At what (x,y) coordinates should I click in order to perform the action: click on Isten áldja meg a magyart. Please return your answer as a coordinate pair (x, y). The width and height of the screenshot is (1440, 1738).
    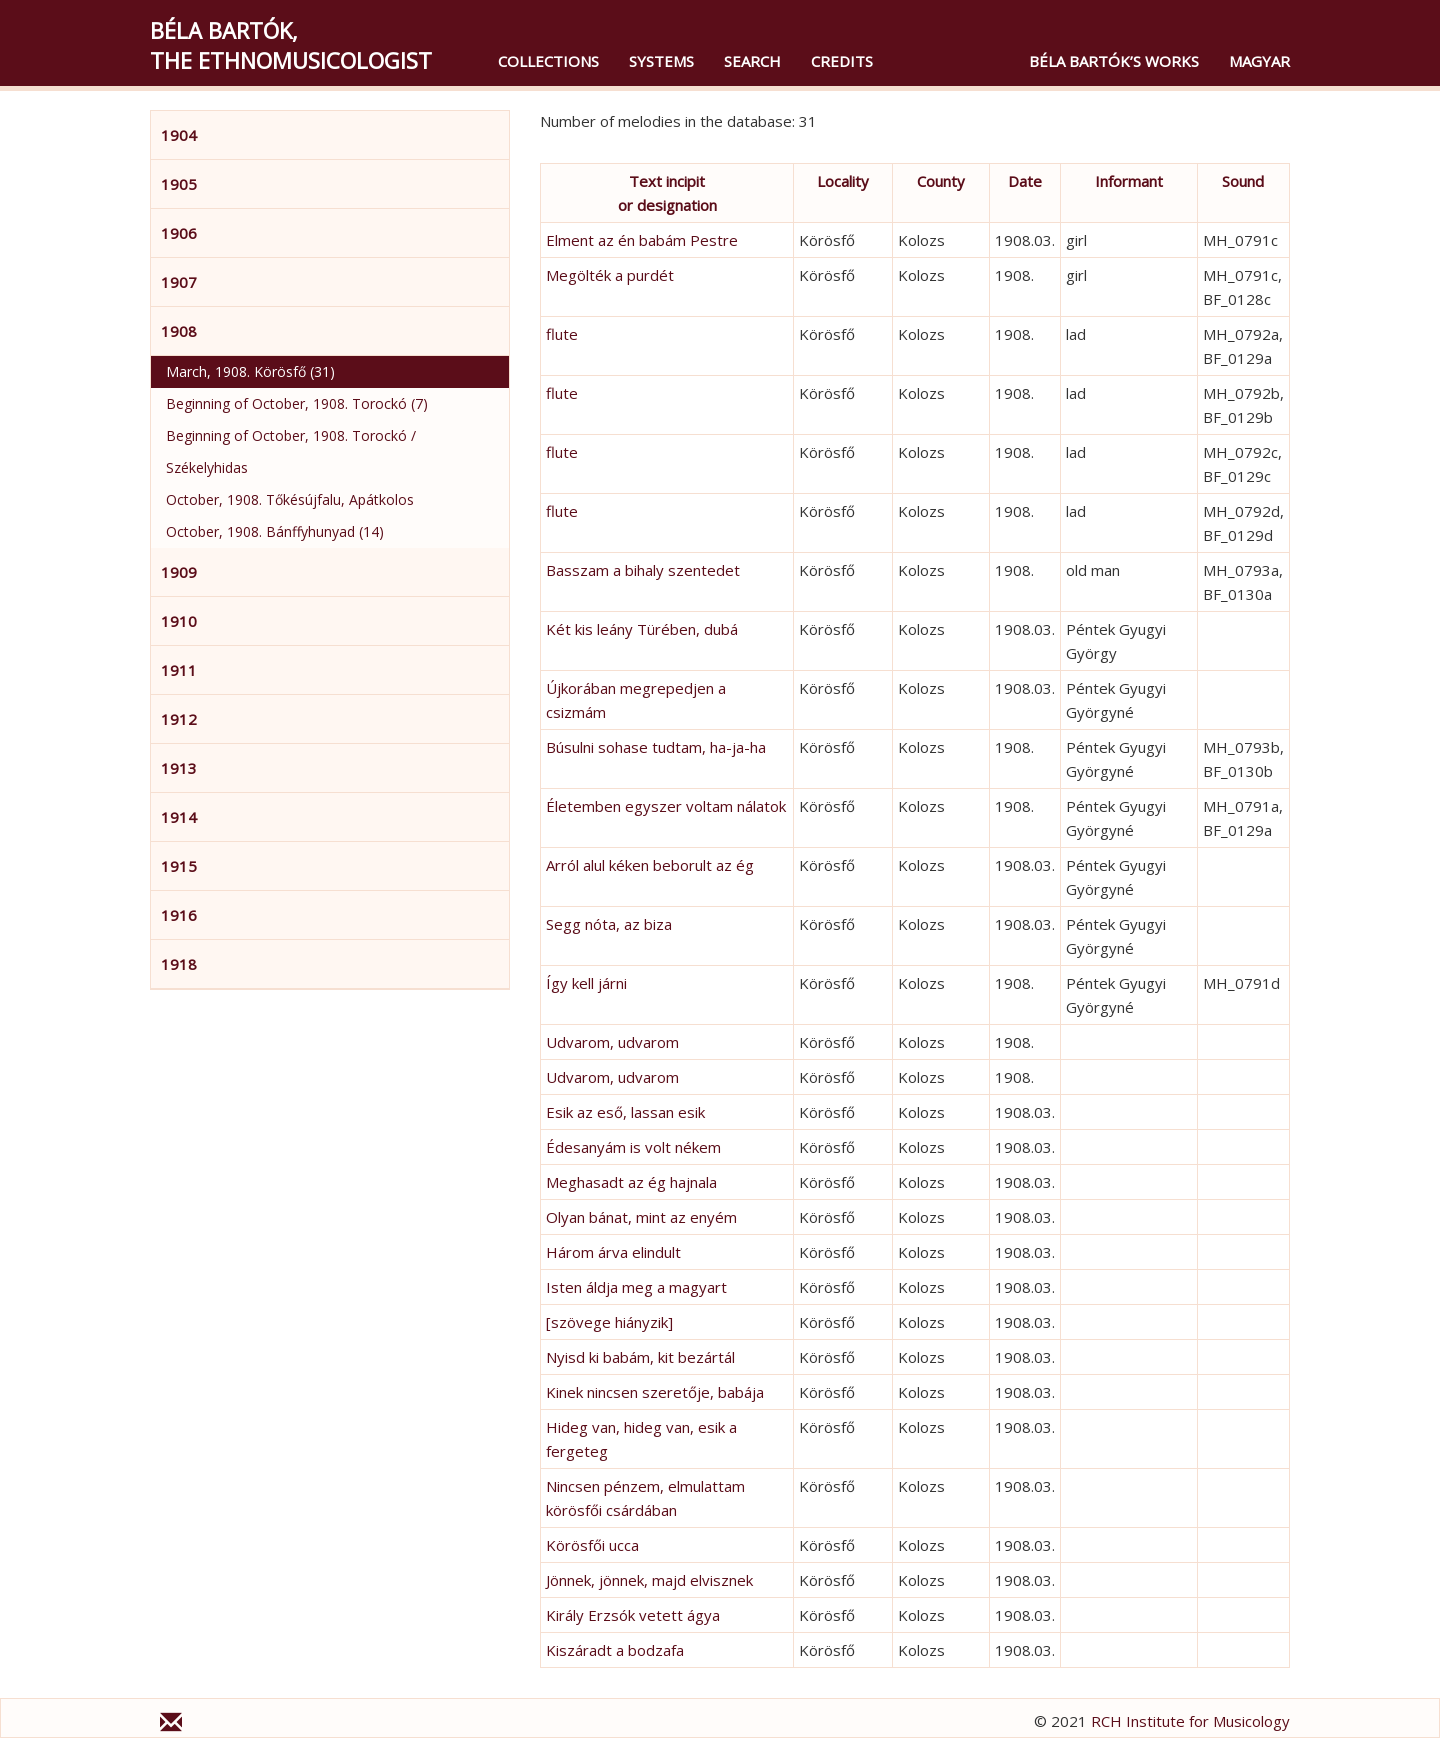
    Looking at the image, I should click on (636, 1287).